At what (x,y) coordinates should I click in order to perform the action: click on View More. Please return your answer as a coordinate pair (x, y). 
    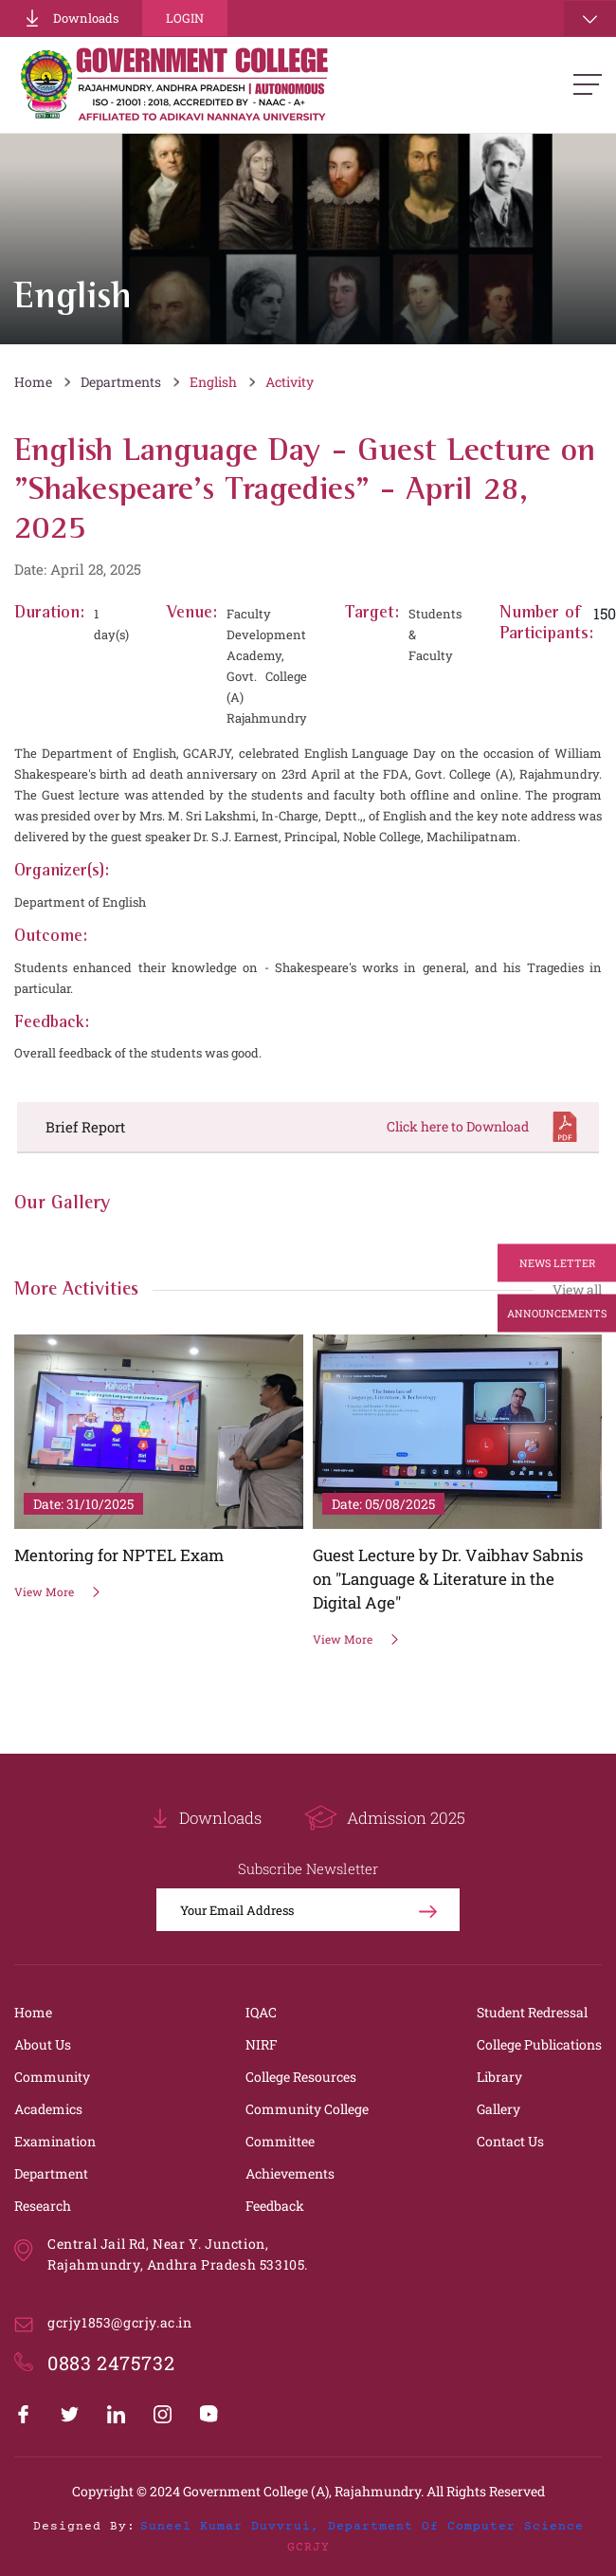
    Looking at the image, I should click on (57, 1591).